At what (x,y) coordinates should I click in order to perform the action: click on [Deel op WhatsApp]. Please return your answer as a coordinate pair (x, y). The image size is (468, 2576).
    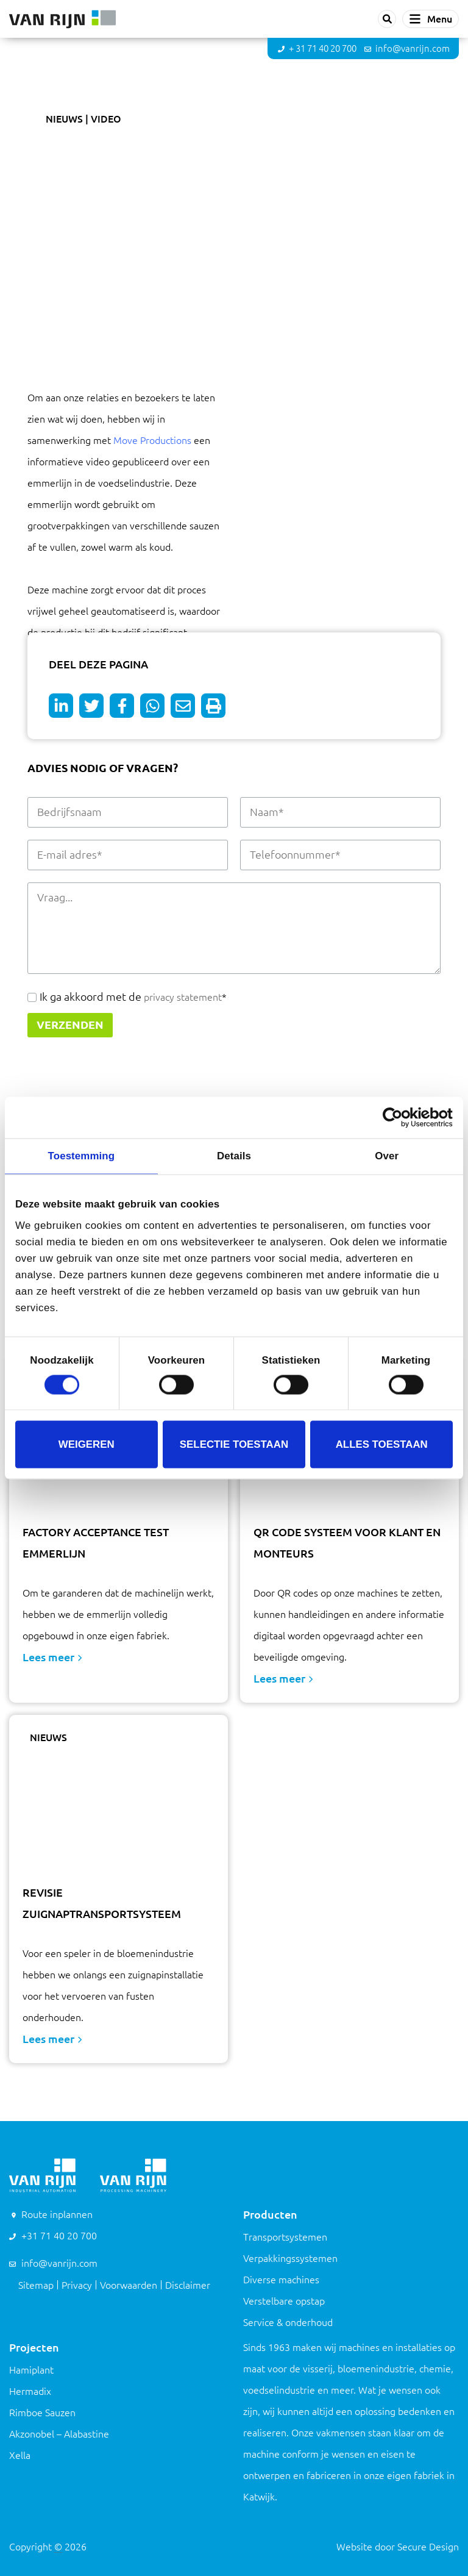
    Looking at the image, I should click on (152, 705).